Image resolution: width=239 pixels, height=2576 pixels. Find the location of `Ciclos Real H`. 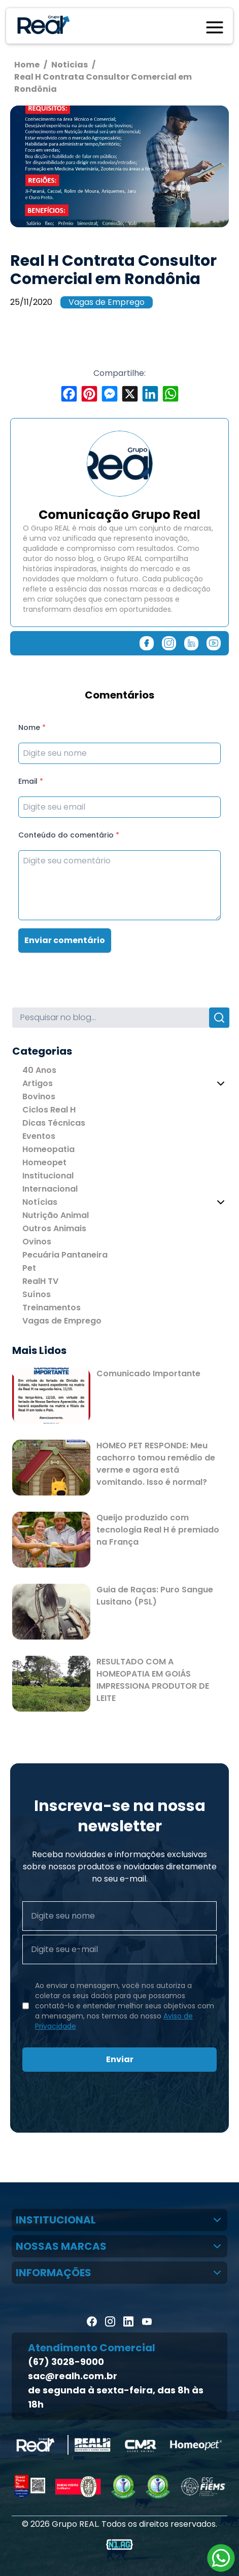

Ciclos Real H is located at coordinates (49, 1110).